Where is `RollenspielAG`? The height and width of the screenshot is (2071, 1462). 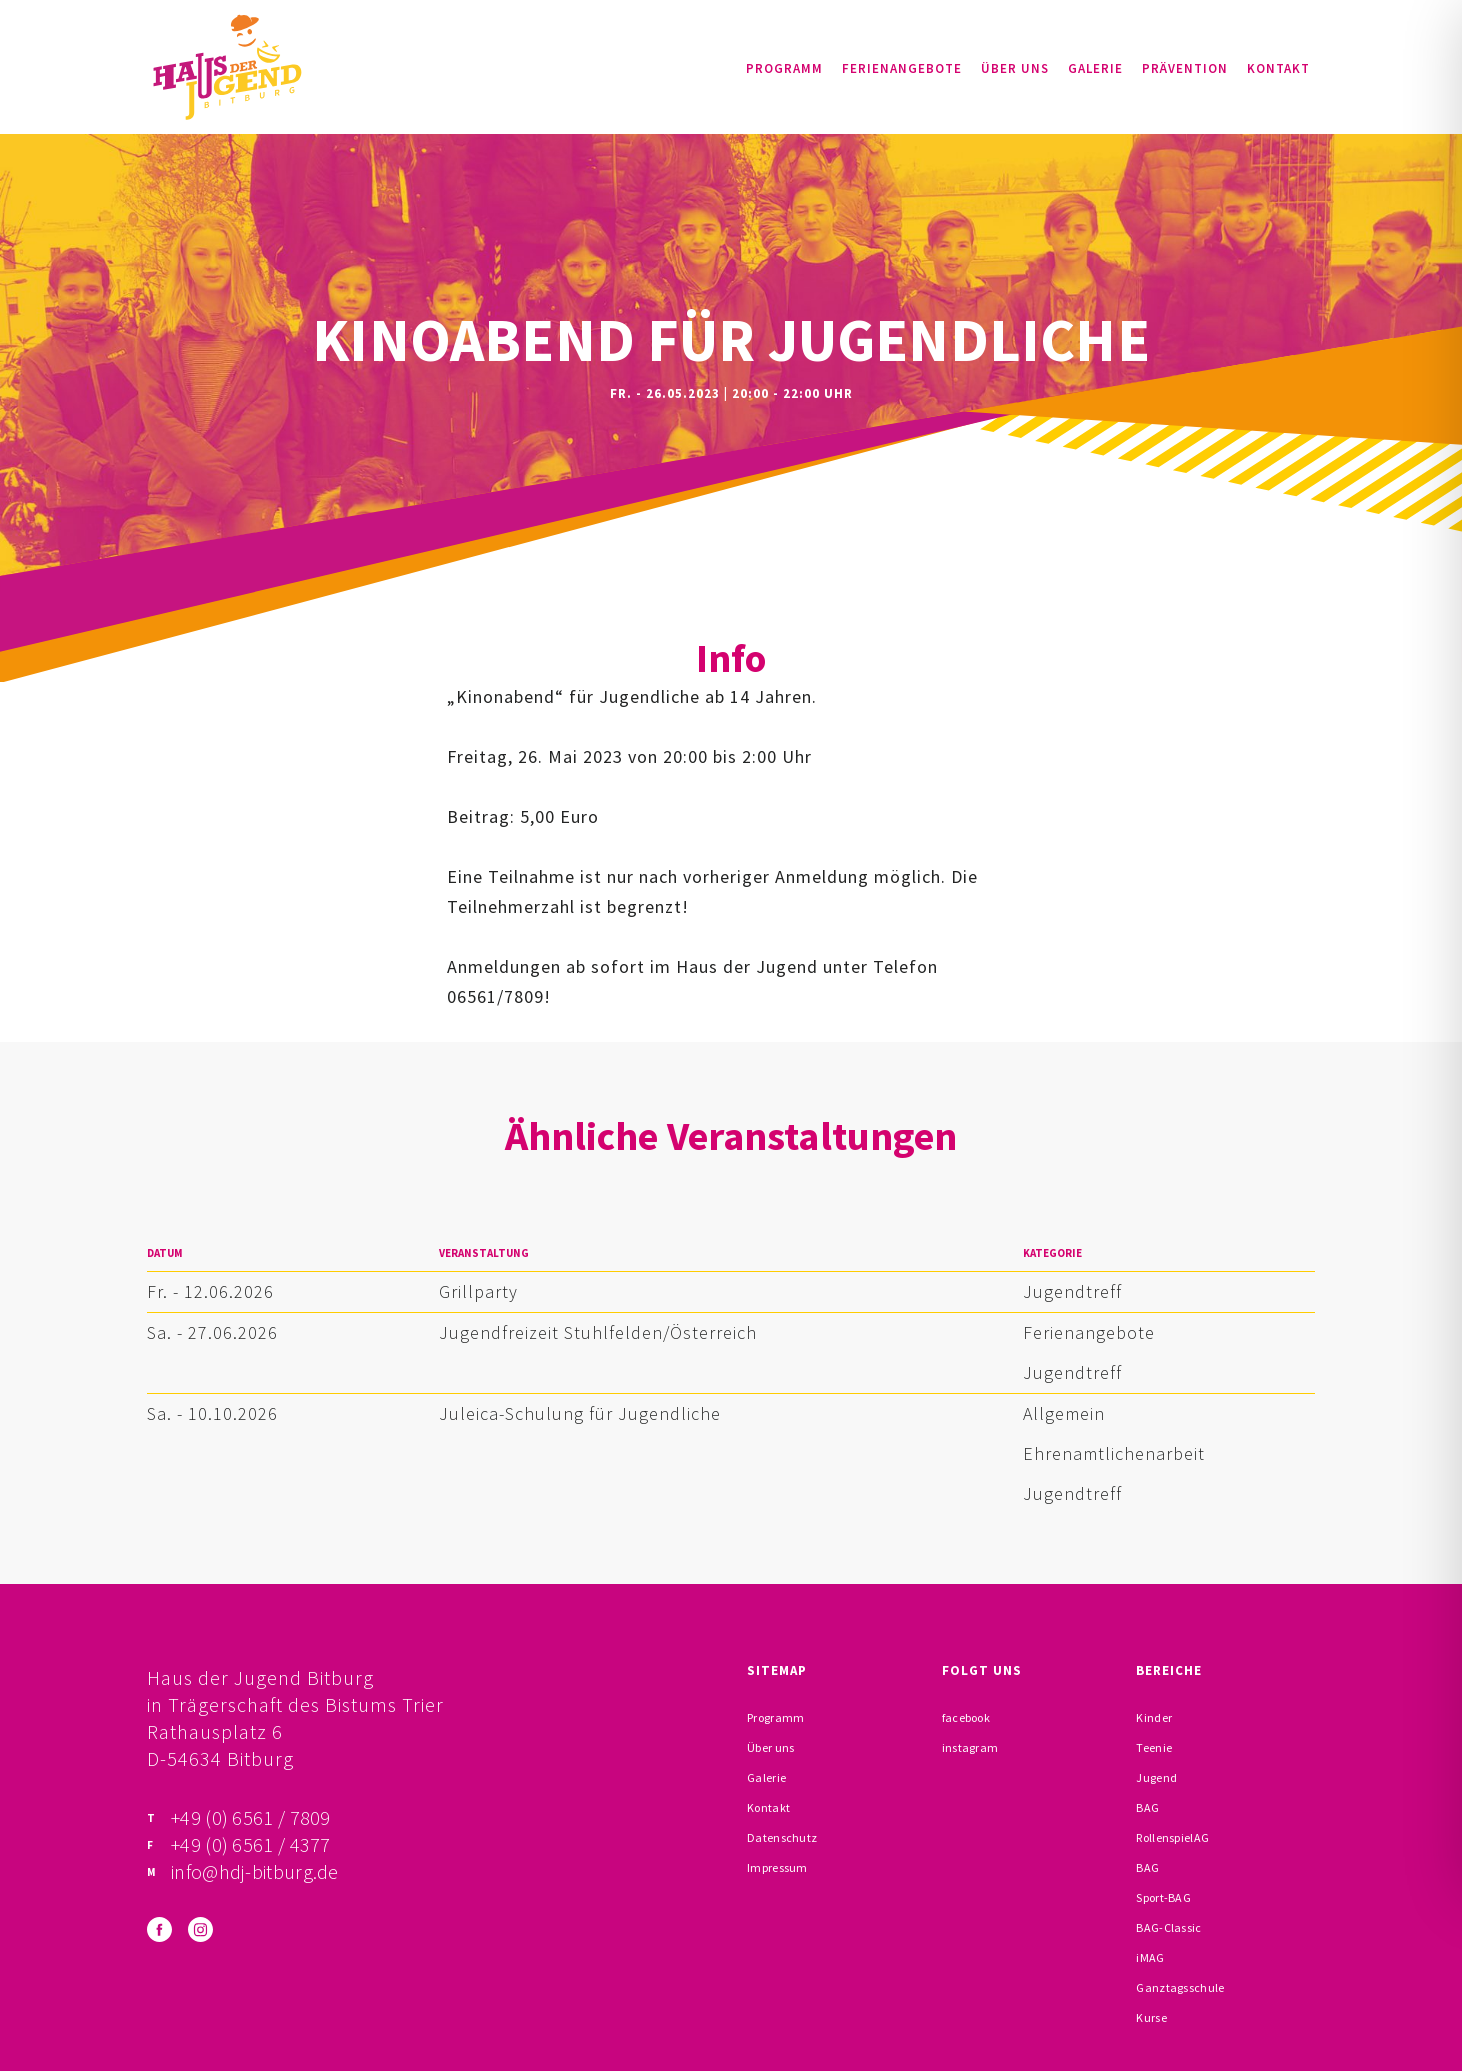 RollenspielAG is located at coordinates (1172, 1837).